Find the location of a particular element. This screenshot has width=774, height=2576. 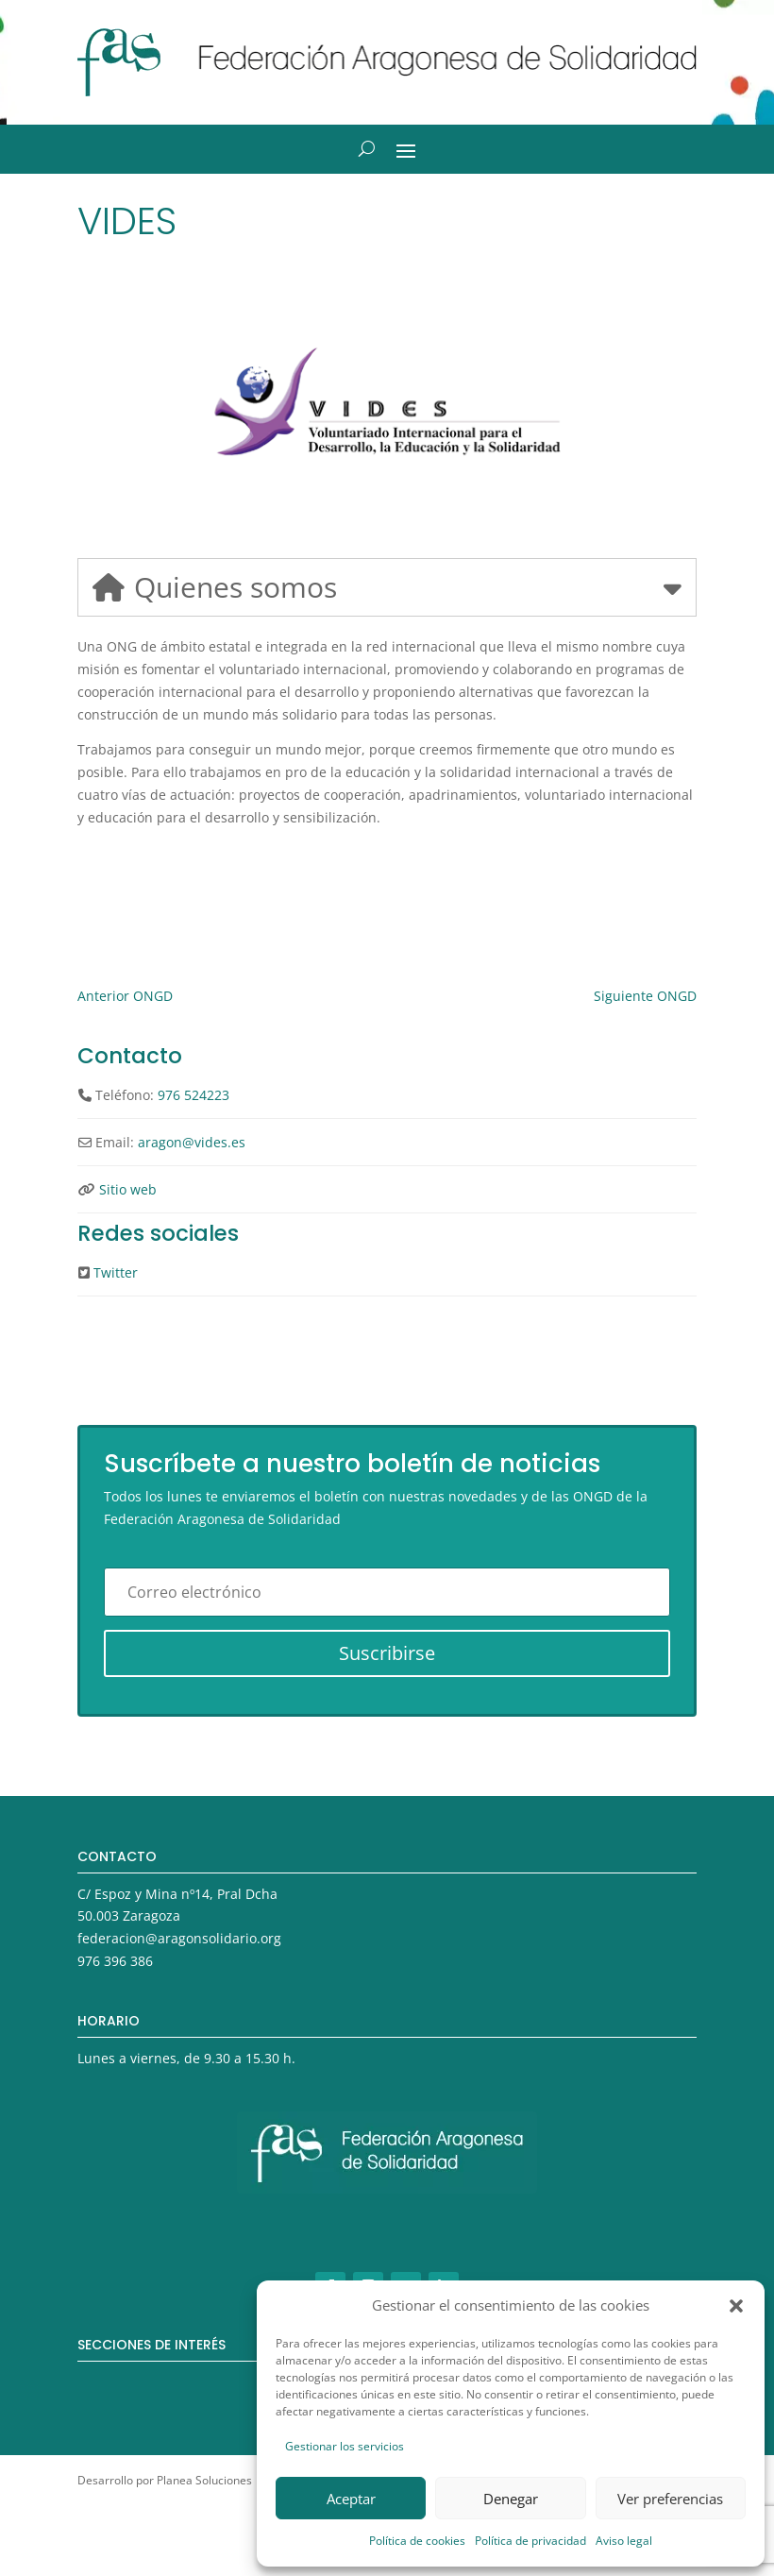

Denegar is located at coordinates (510, 2498).